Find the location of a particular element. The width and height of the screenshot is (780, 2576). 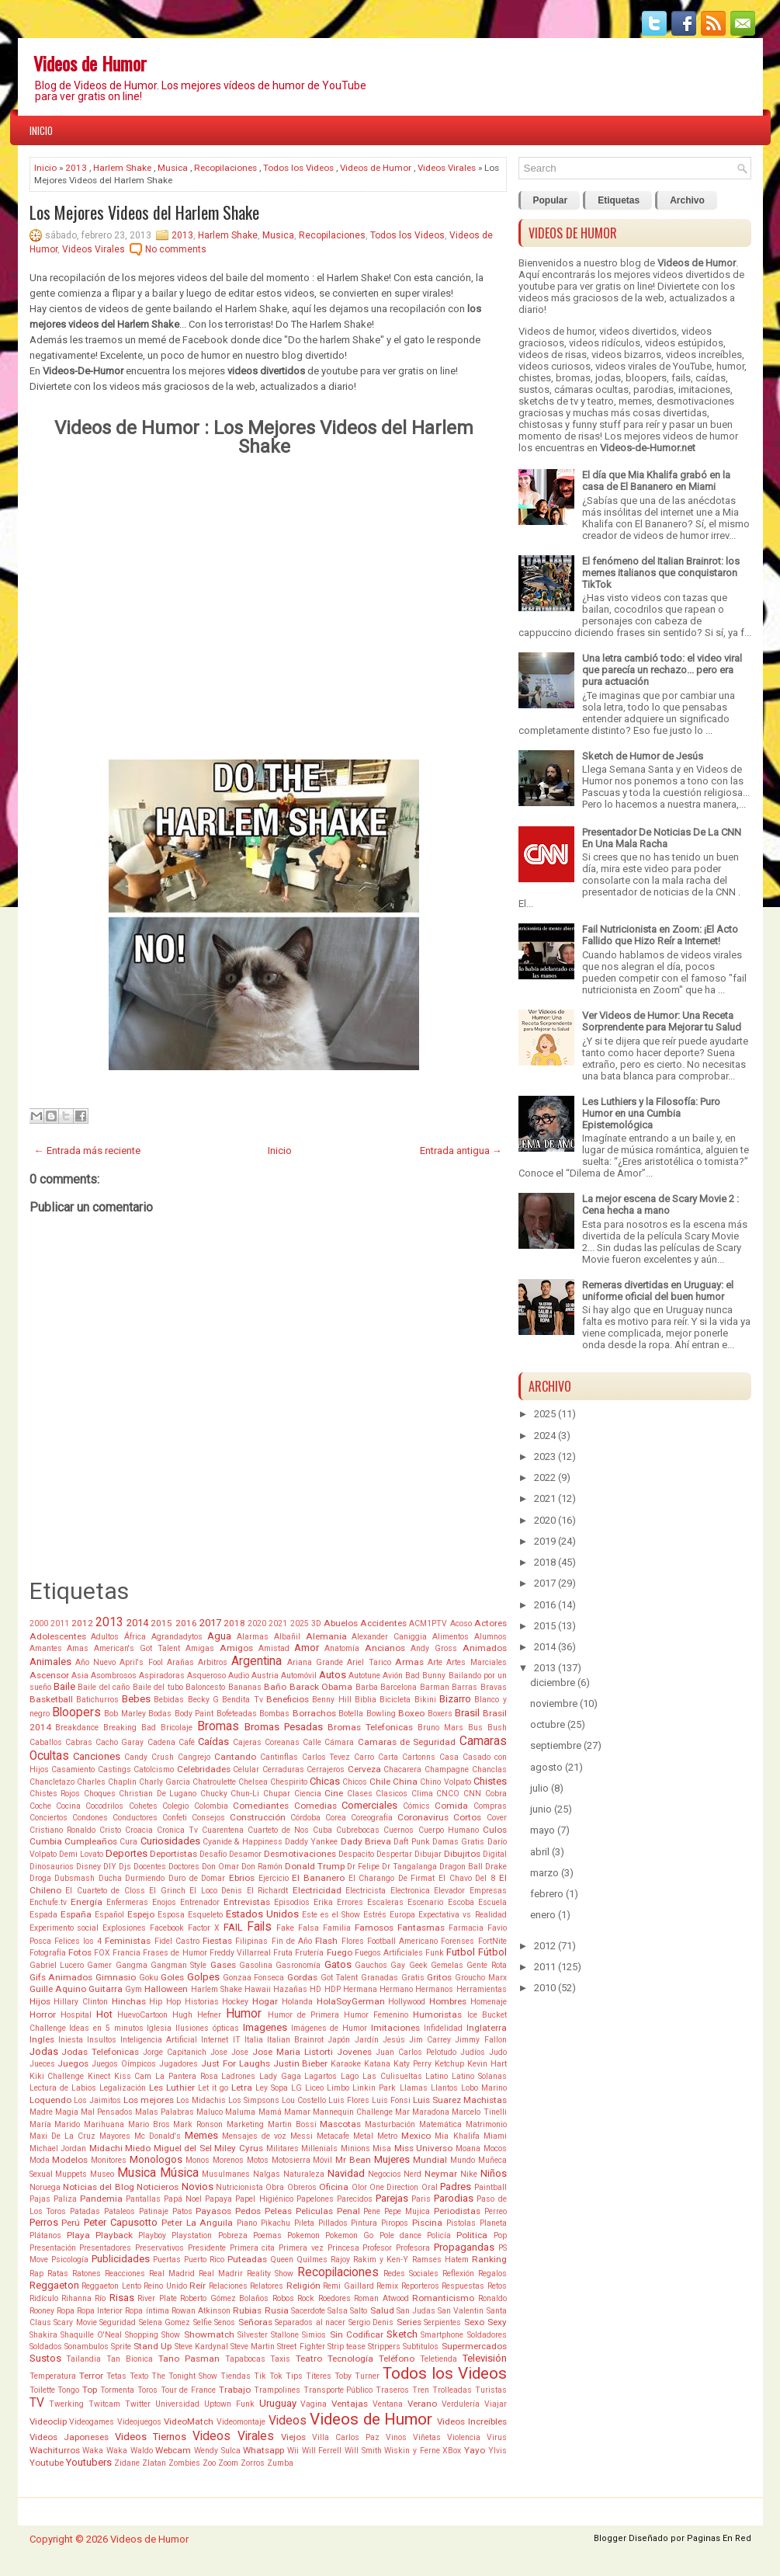

2011 is located at coordinates (59, 1623).